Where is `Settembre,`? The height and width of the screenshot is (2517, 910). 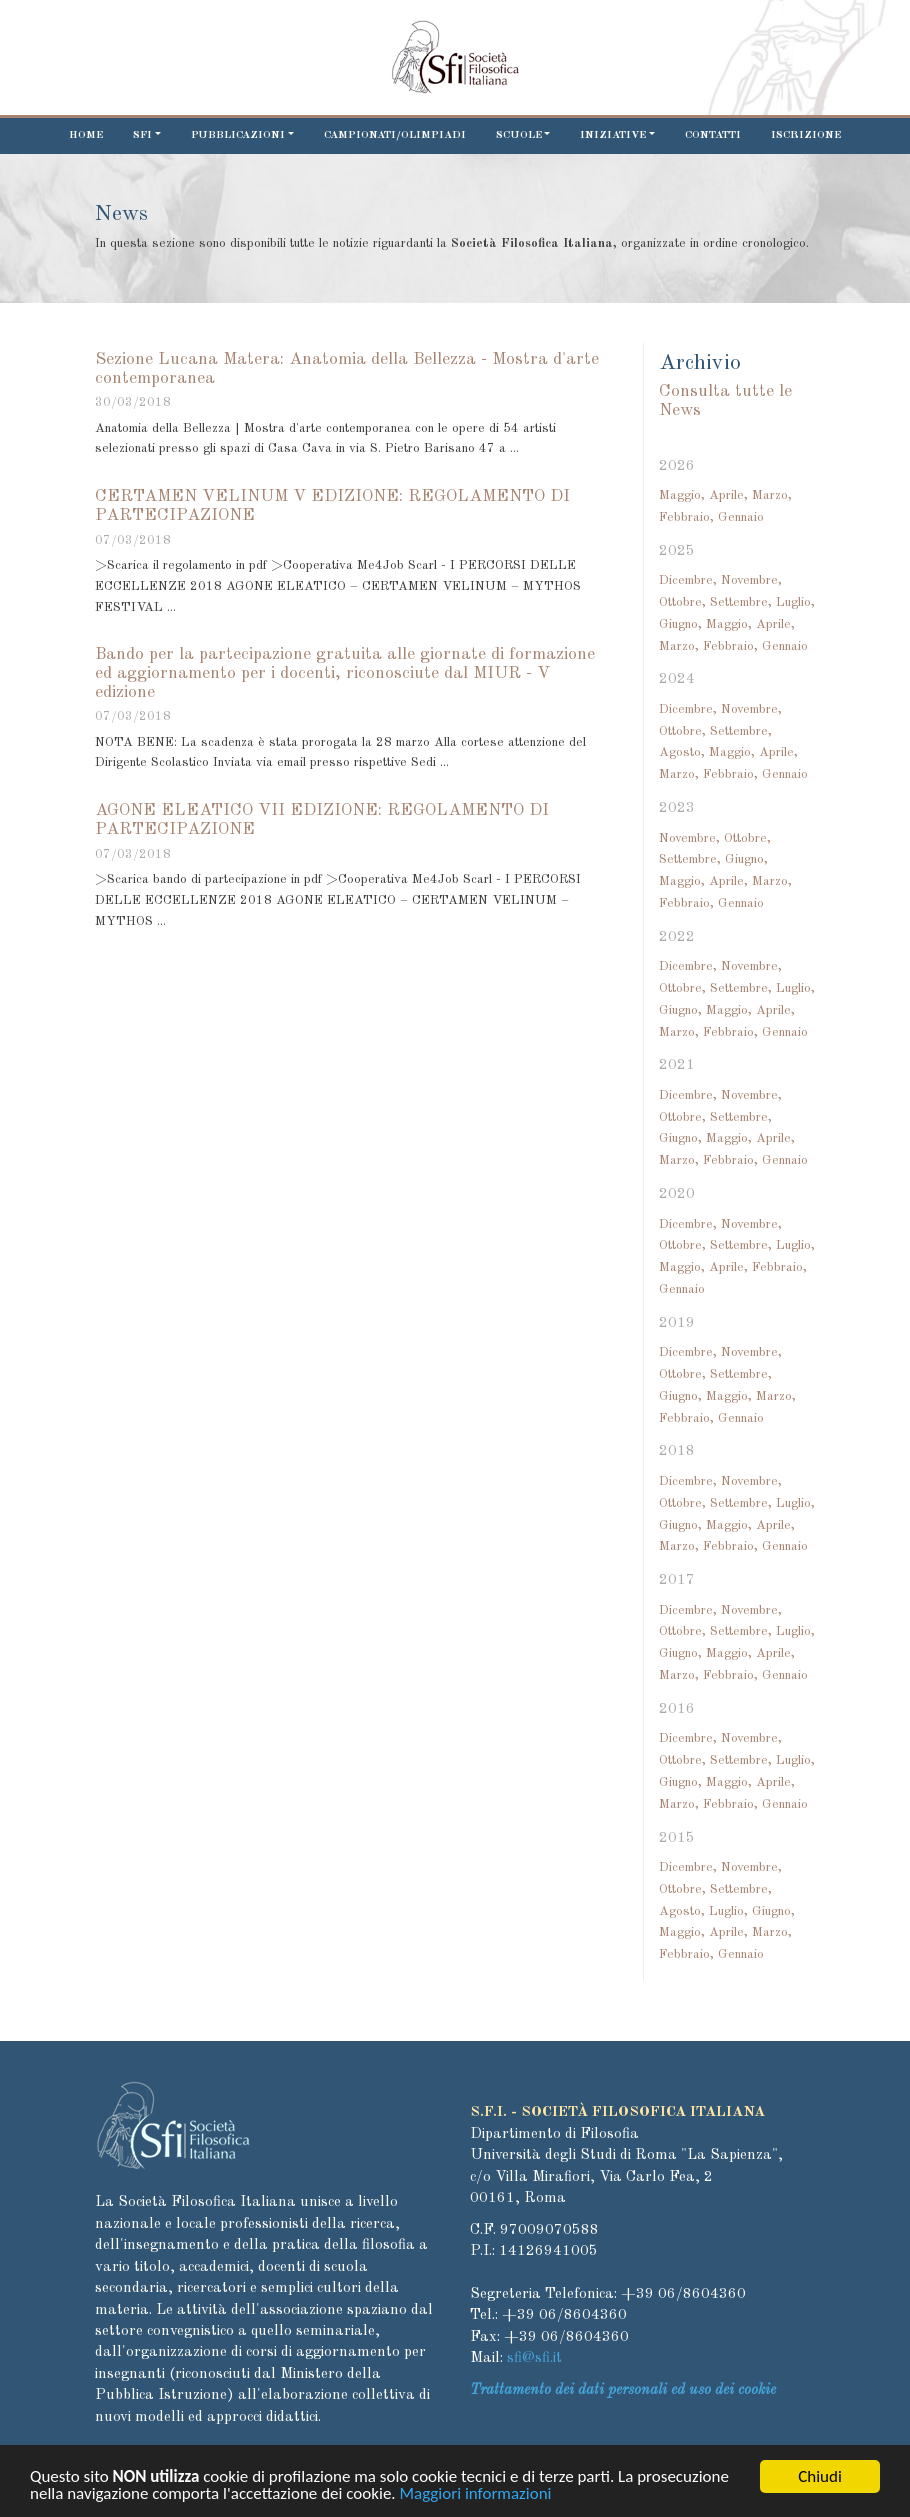
Settembre, is located at coordinates (741, 602).